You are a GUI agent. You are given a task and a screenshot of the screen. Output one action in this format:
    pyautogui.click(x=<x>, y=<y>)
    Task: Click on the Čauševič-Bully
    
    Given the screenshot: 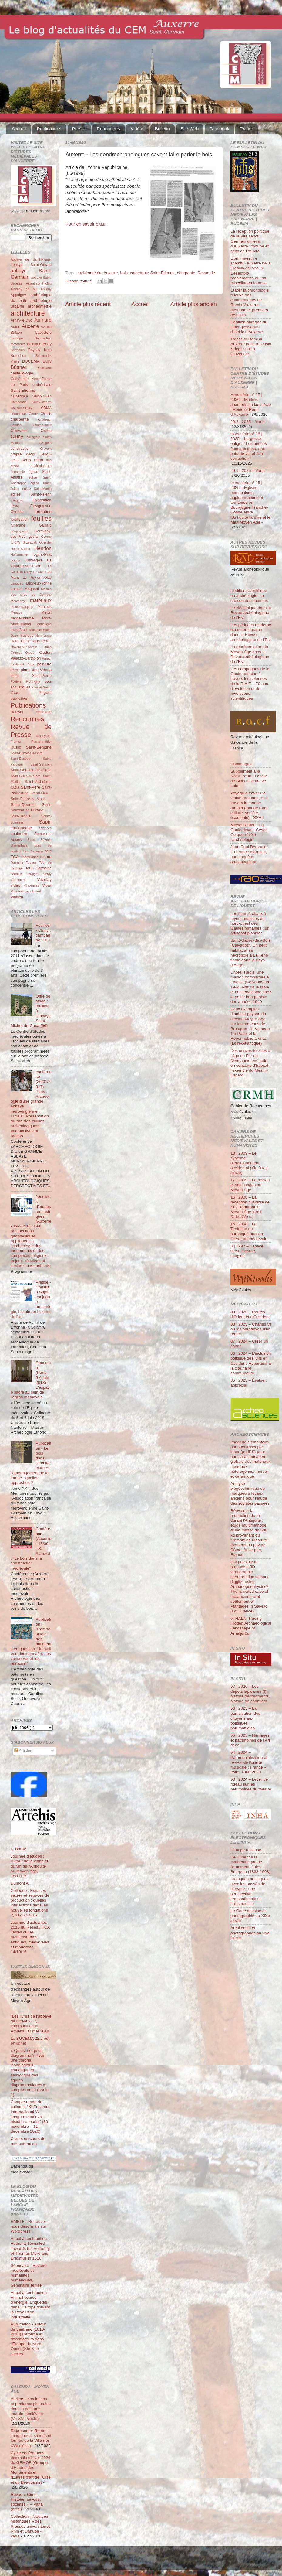 What is the action you would take?
    pyautogui.click(x=21, y=408)
    